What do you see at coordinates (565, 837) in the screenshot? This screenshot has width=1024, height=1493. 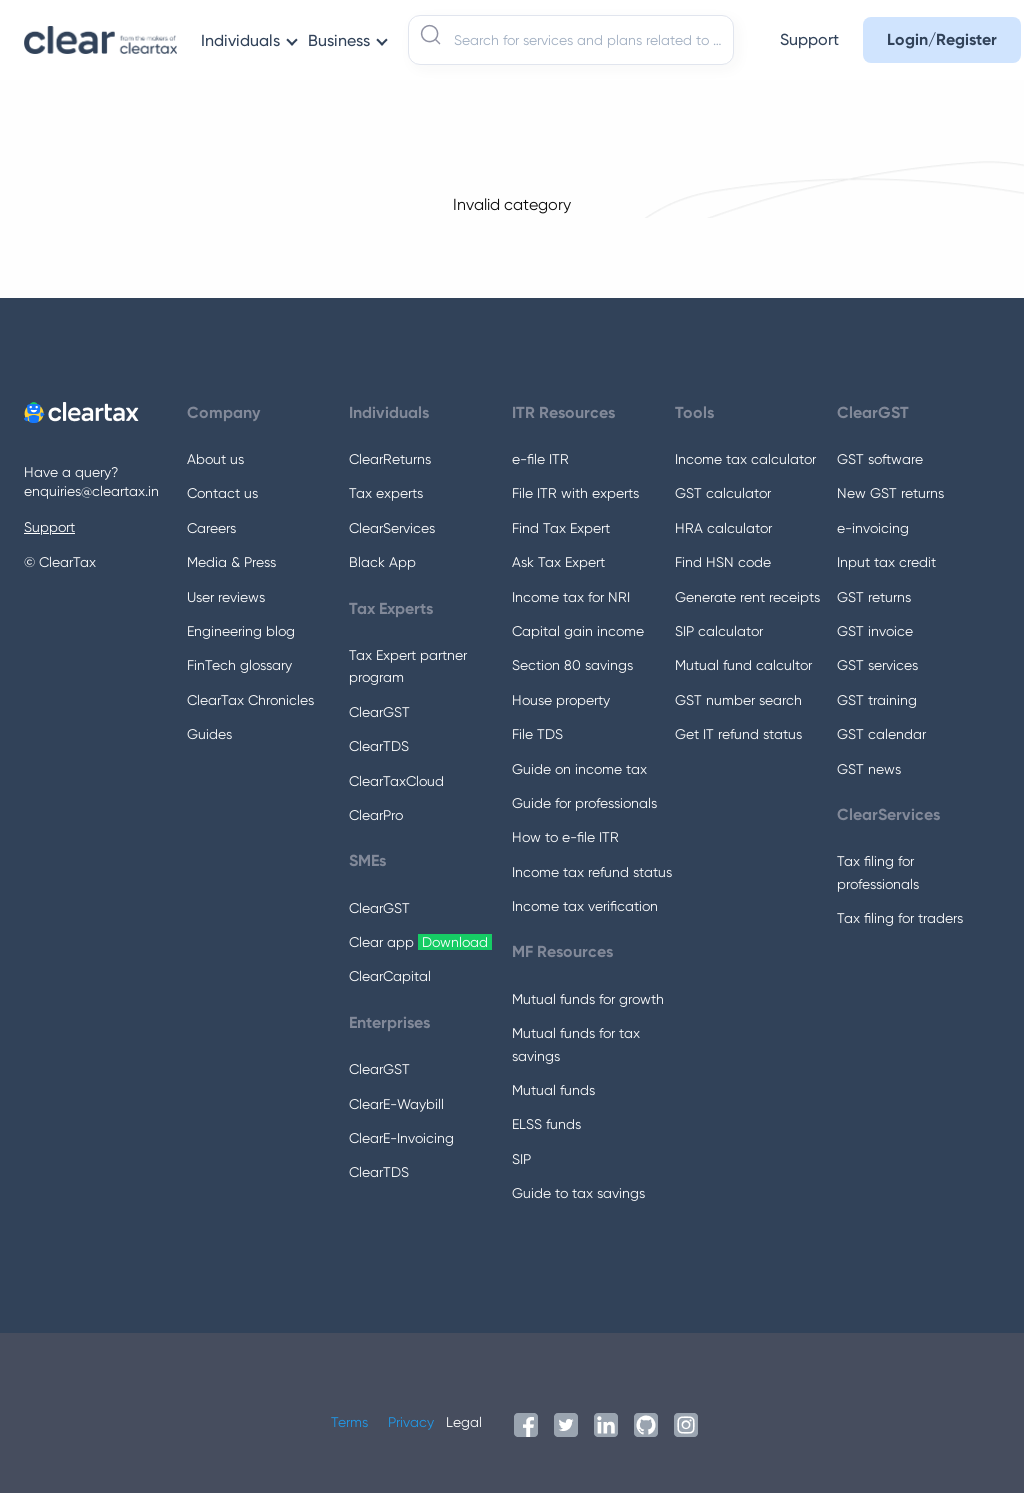 I see `How to e-file ITR` at bounding box center [565, 837].